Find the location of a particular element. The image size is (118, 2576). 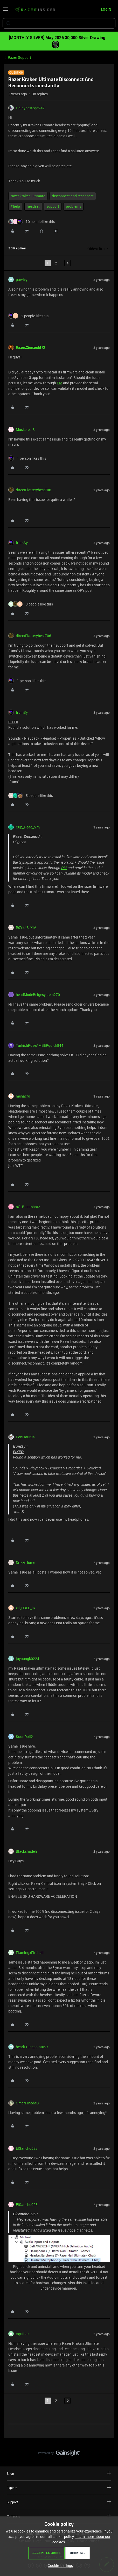

headPrunepoint053 is located at coordinates (32, 2046).